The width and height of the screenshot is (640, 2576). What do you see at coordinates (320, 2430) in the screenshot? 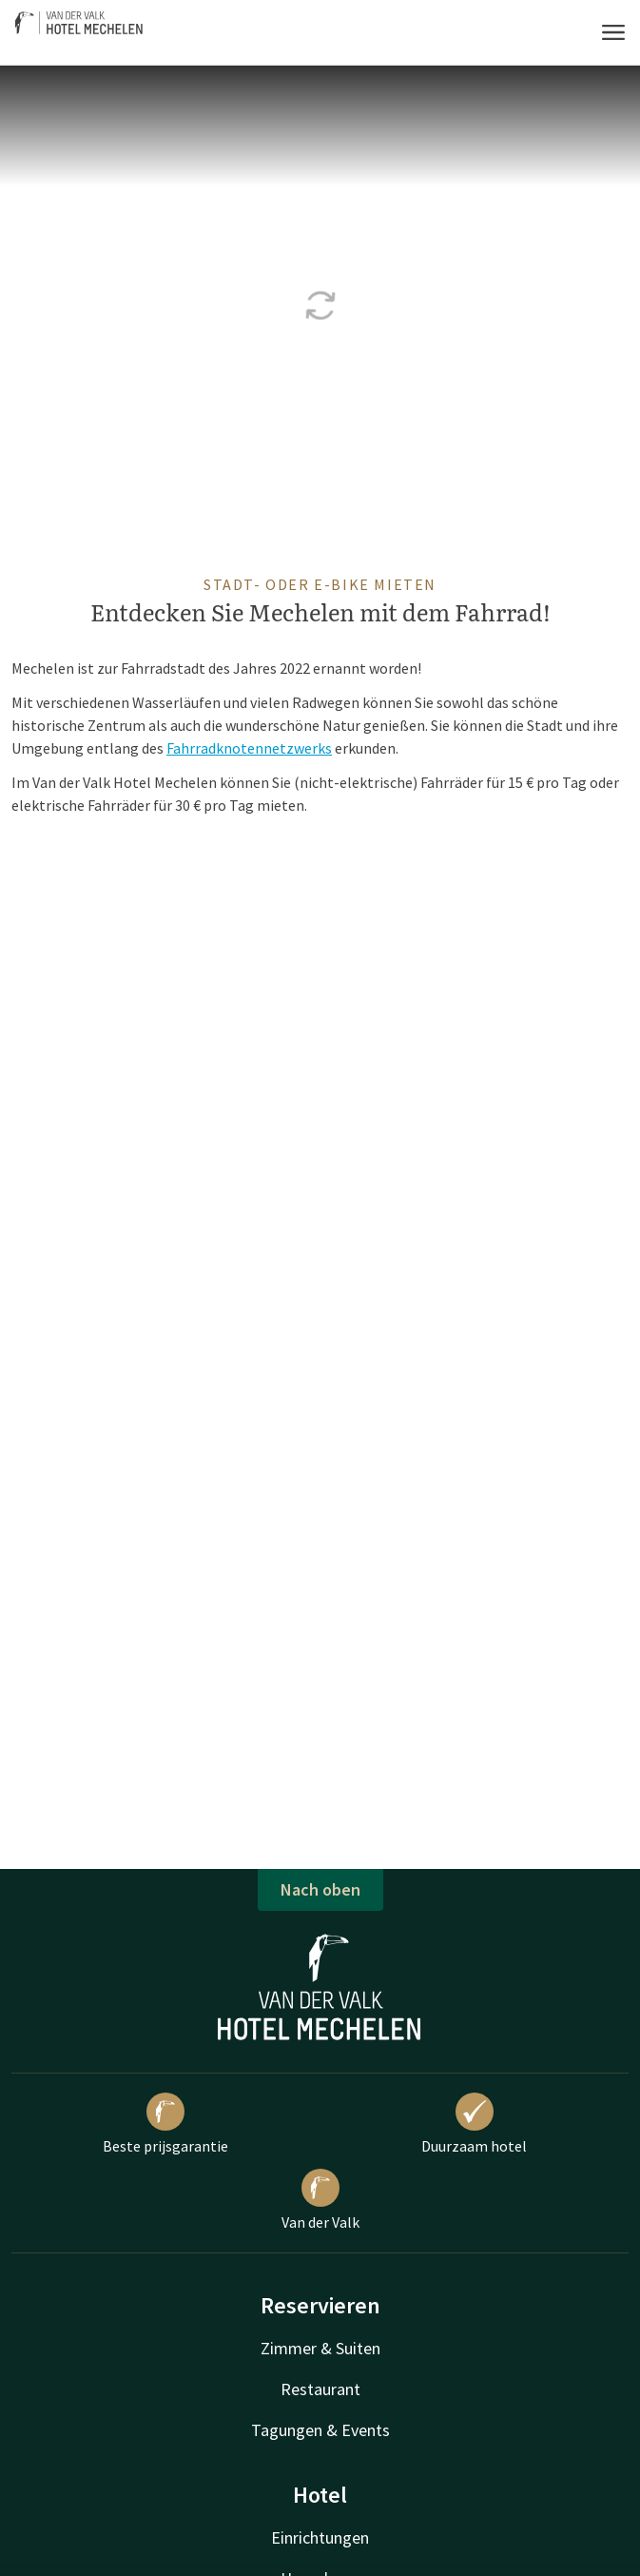
I see `Tagungen & Events` at bounding box center [320, 2430].